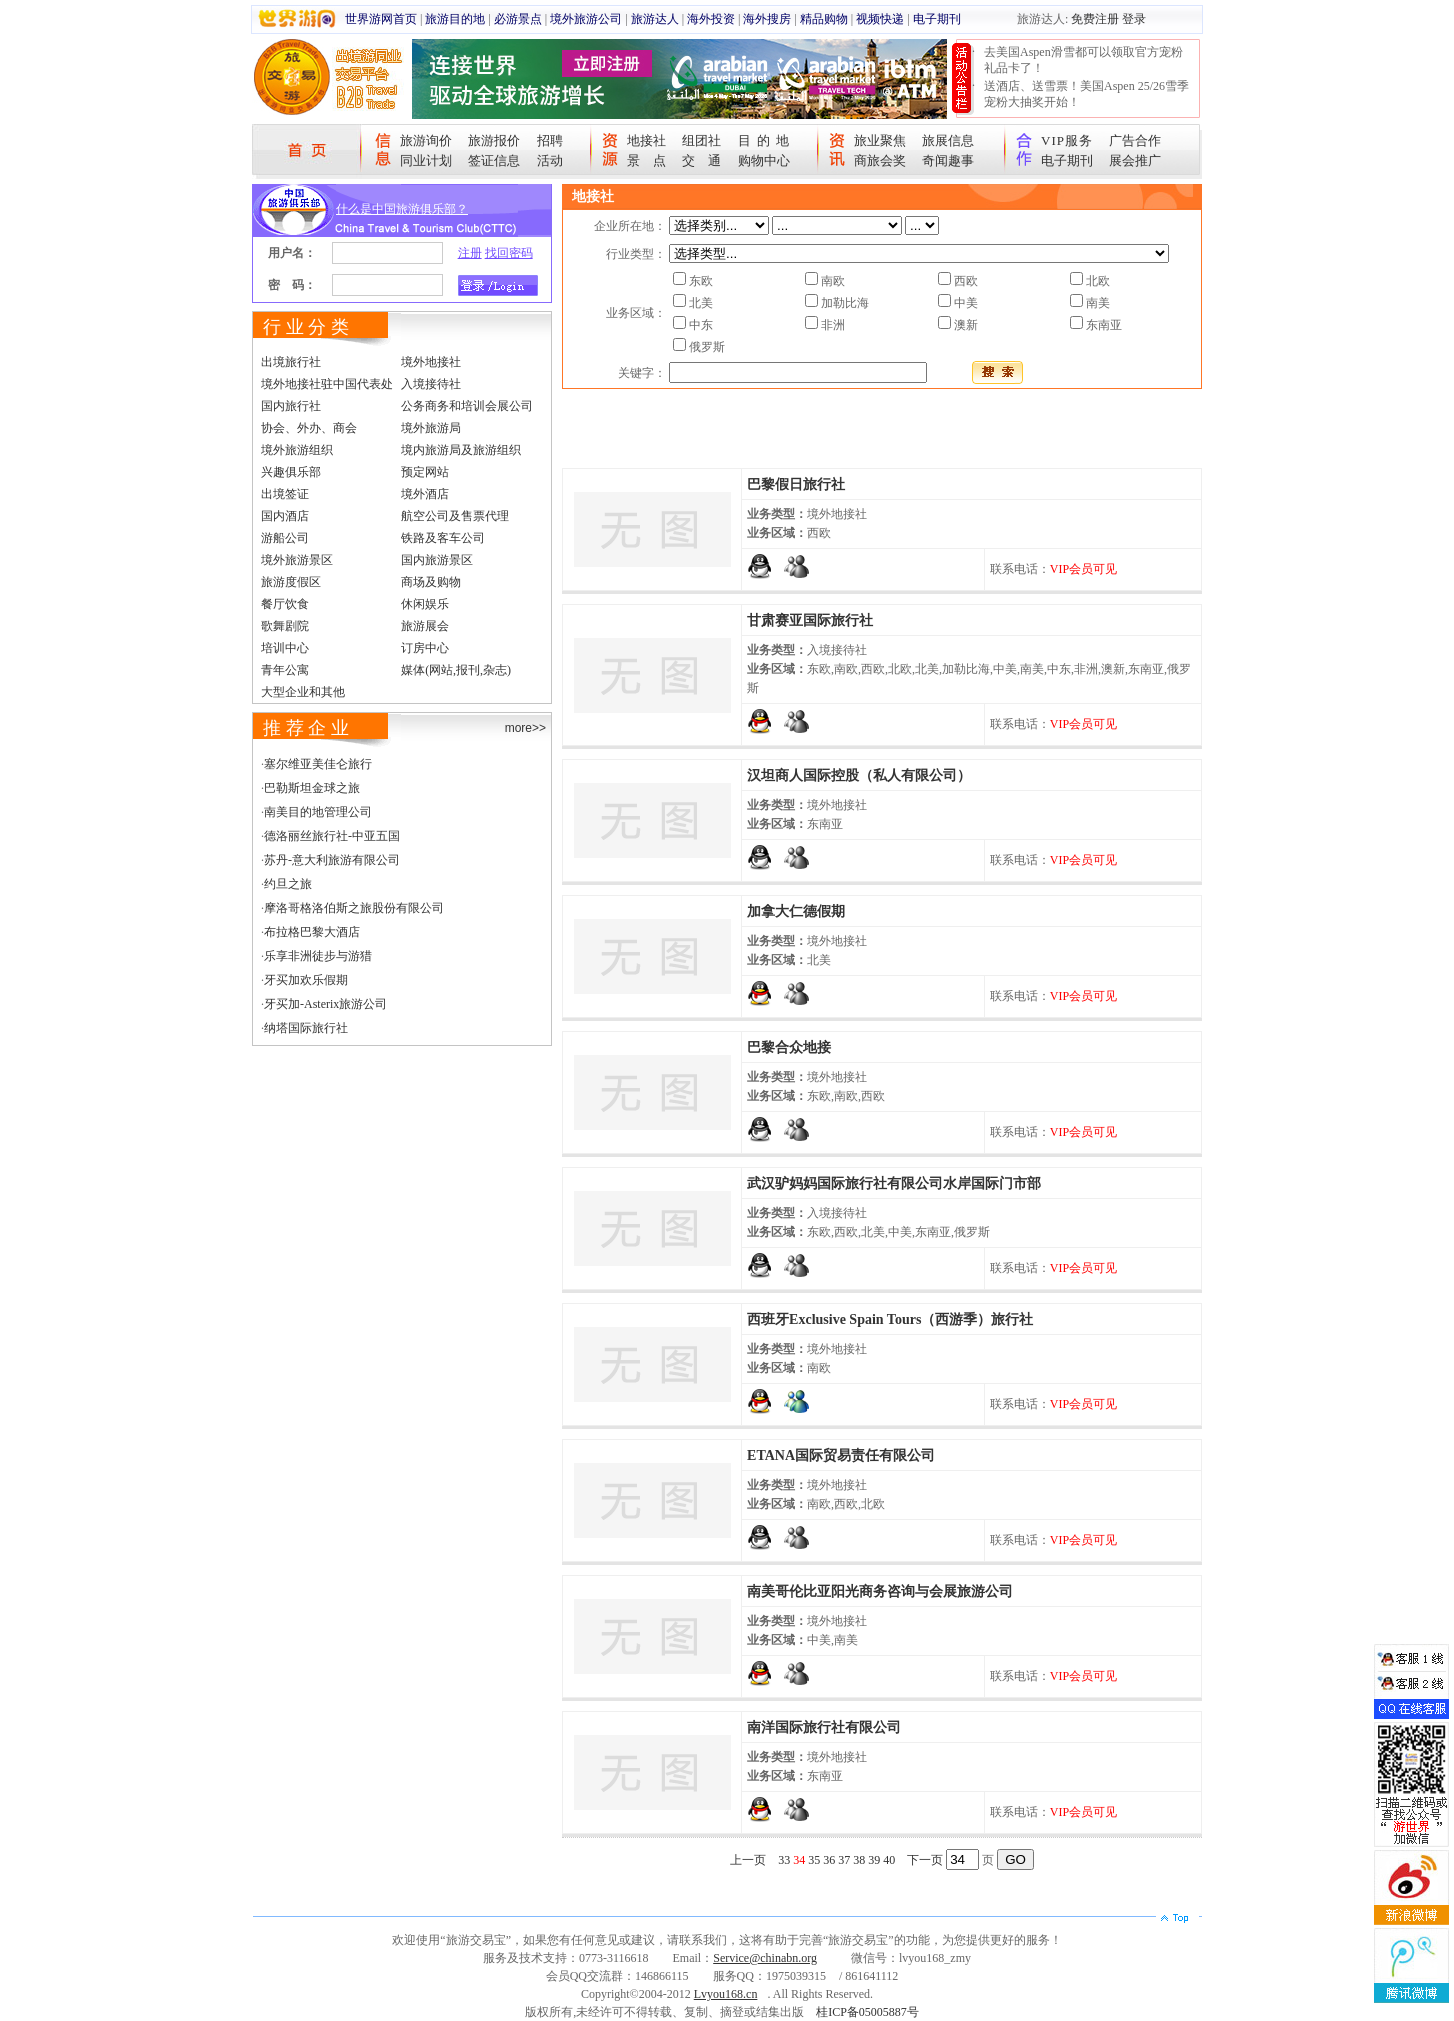  Describe the element at coordinates (1135, 160) in the screenshot. I see `展会推广` at that location.